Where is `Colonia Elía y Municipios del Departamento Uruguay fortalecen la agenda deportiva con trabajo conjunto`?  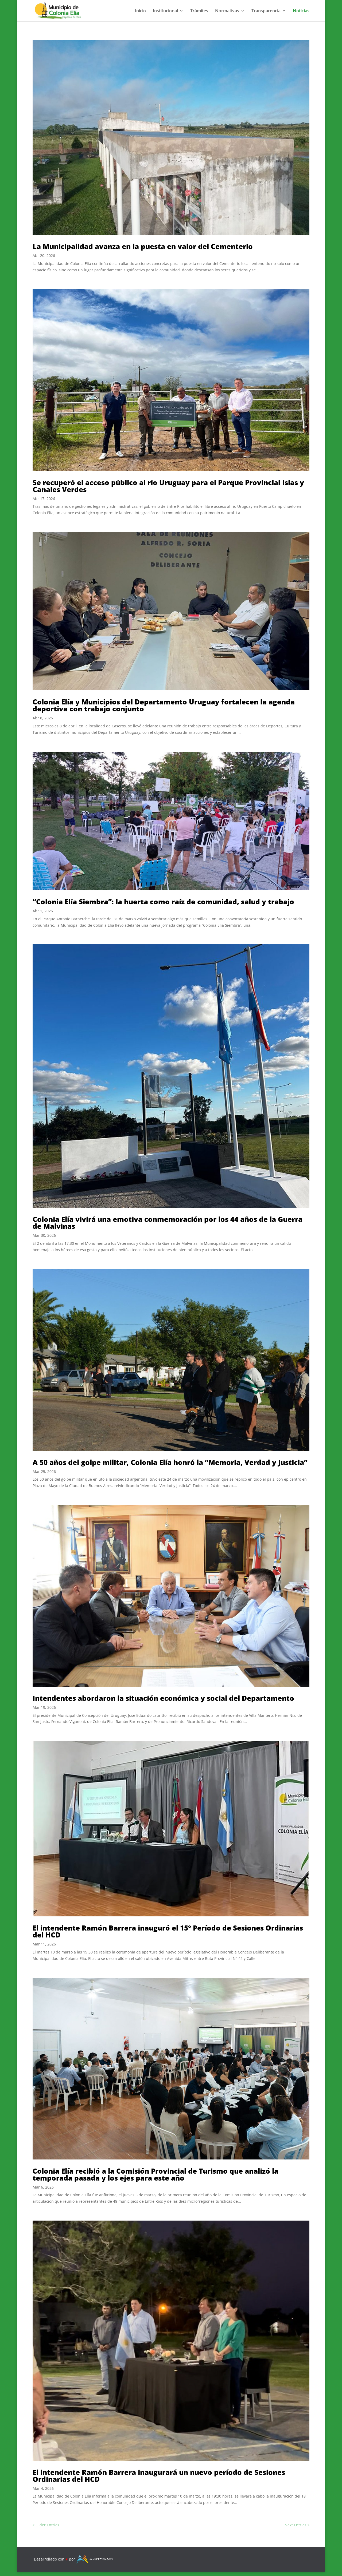
Colonia Elía y Municipios del Departamento Uruguay fortalecen la agenda deportiva con trabajo conjunto is located at coordinates (164, 705).